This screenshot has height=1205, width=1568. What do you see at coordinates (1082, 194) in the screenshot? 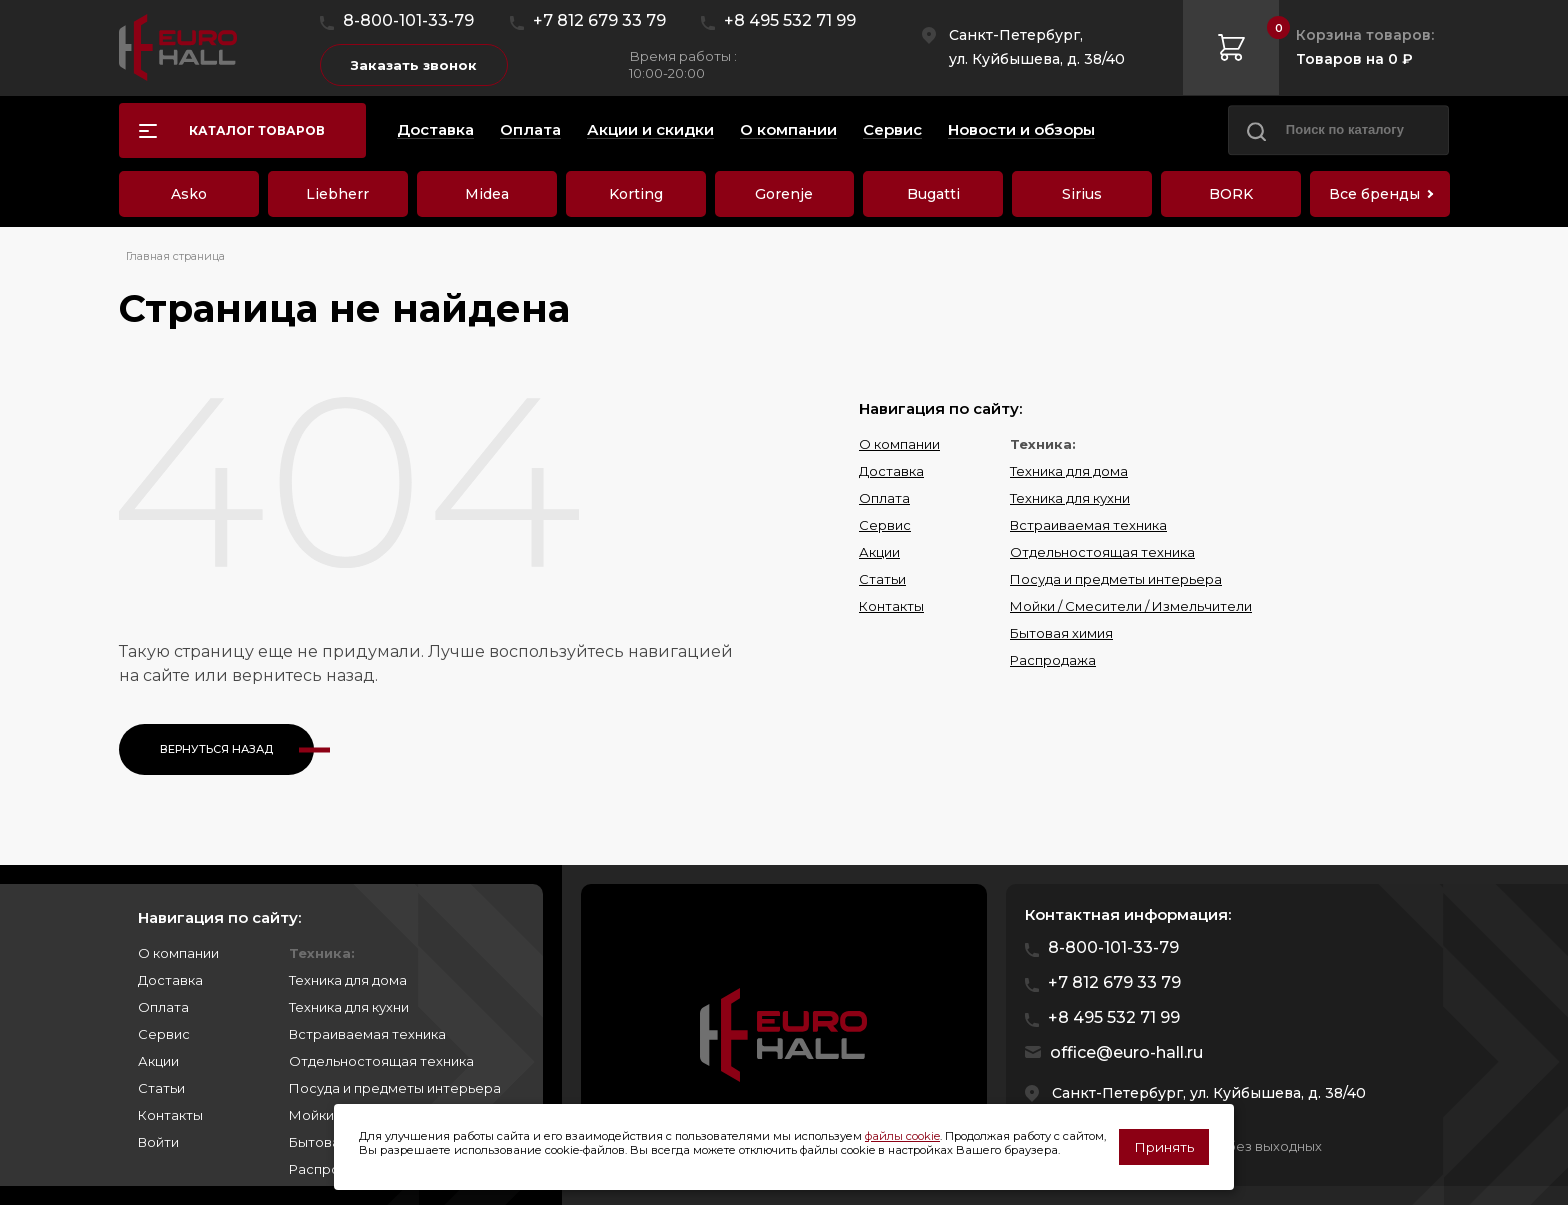
I see `Sirius` at bounding box center [1082, 194].